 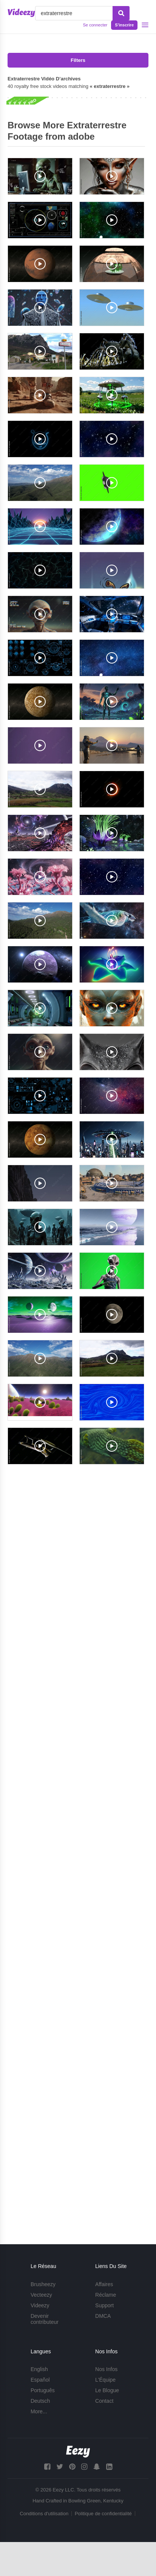 I want to click on DMCA, so click(x=103, y=2316).